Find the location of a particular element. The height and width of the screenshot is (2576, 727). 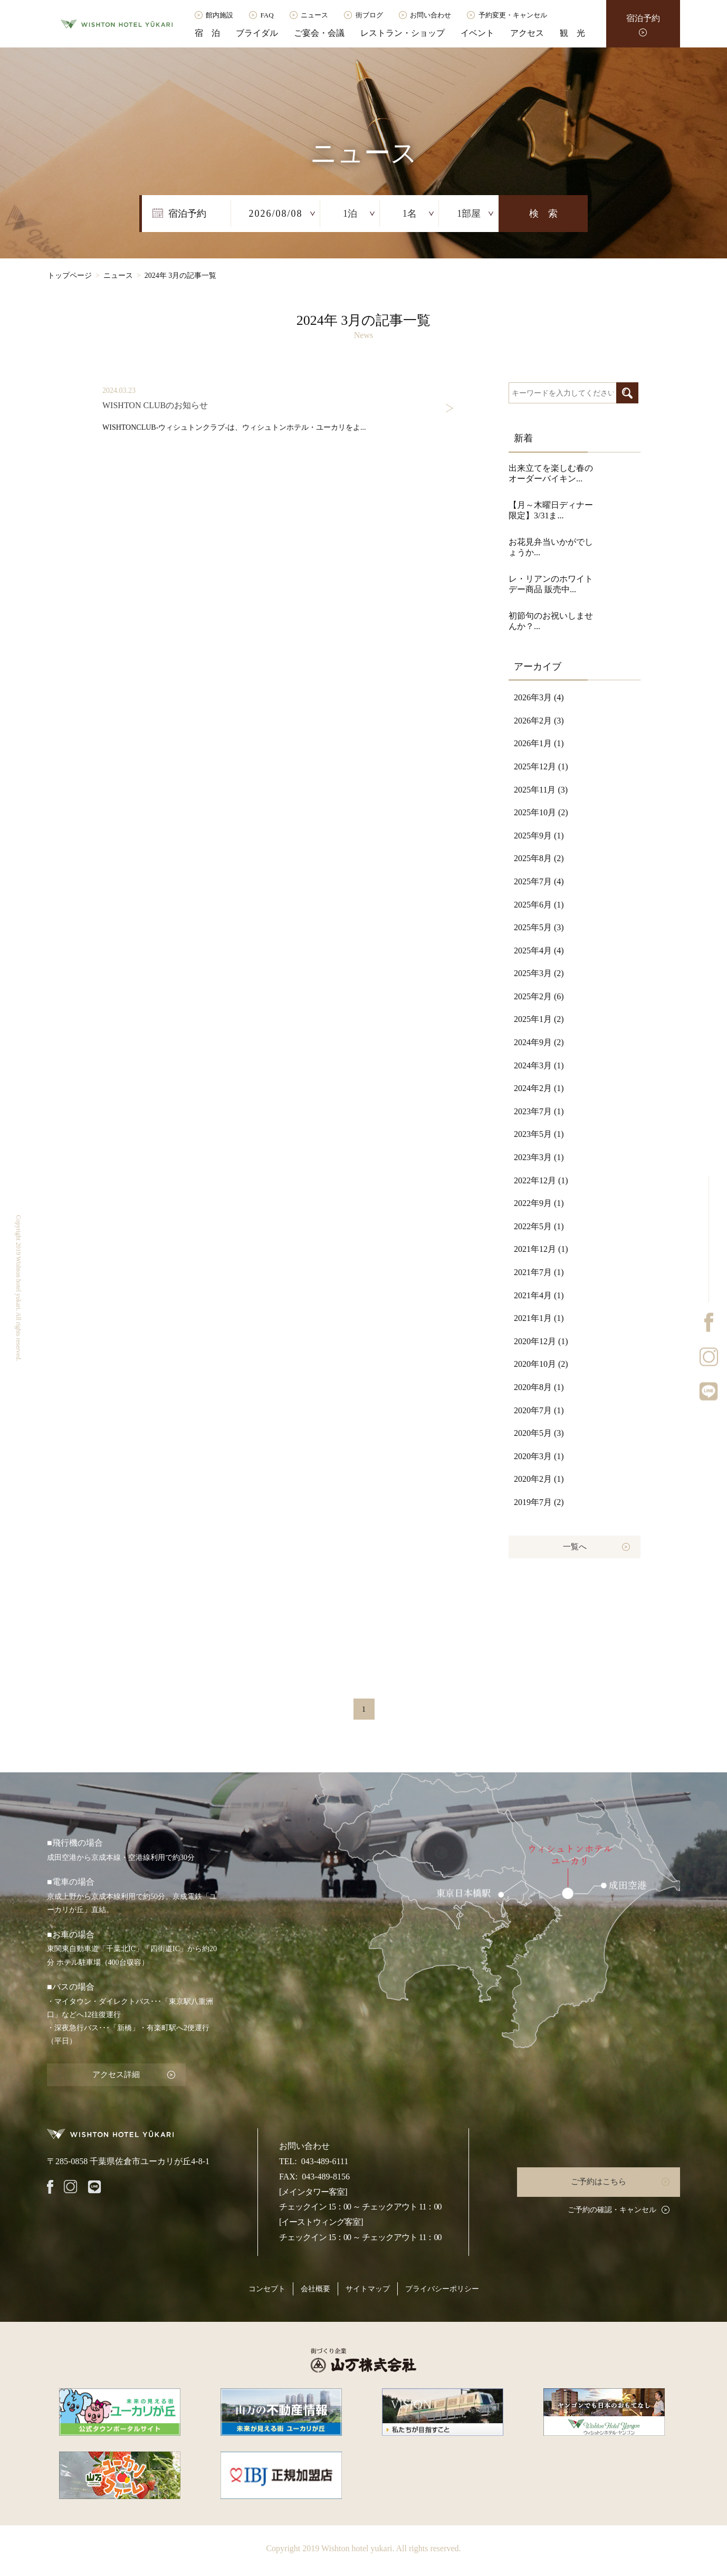

2020年12月 (1) is located at coordinates (541, 1341).